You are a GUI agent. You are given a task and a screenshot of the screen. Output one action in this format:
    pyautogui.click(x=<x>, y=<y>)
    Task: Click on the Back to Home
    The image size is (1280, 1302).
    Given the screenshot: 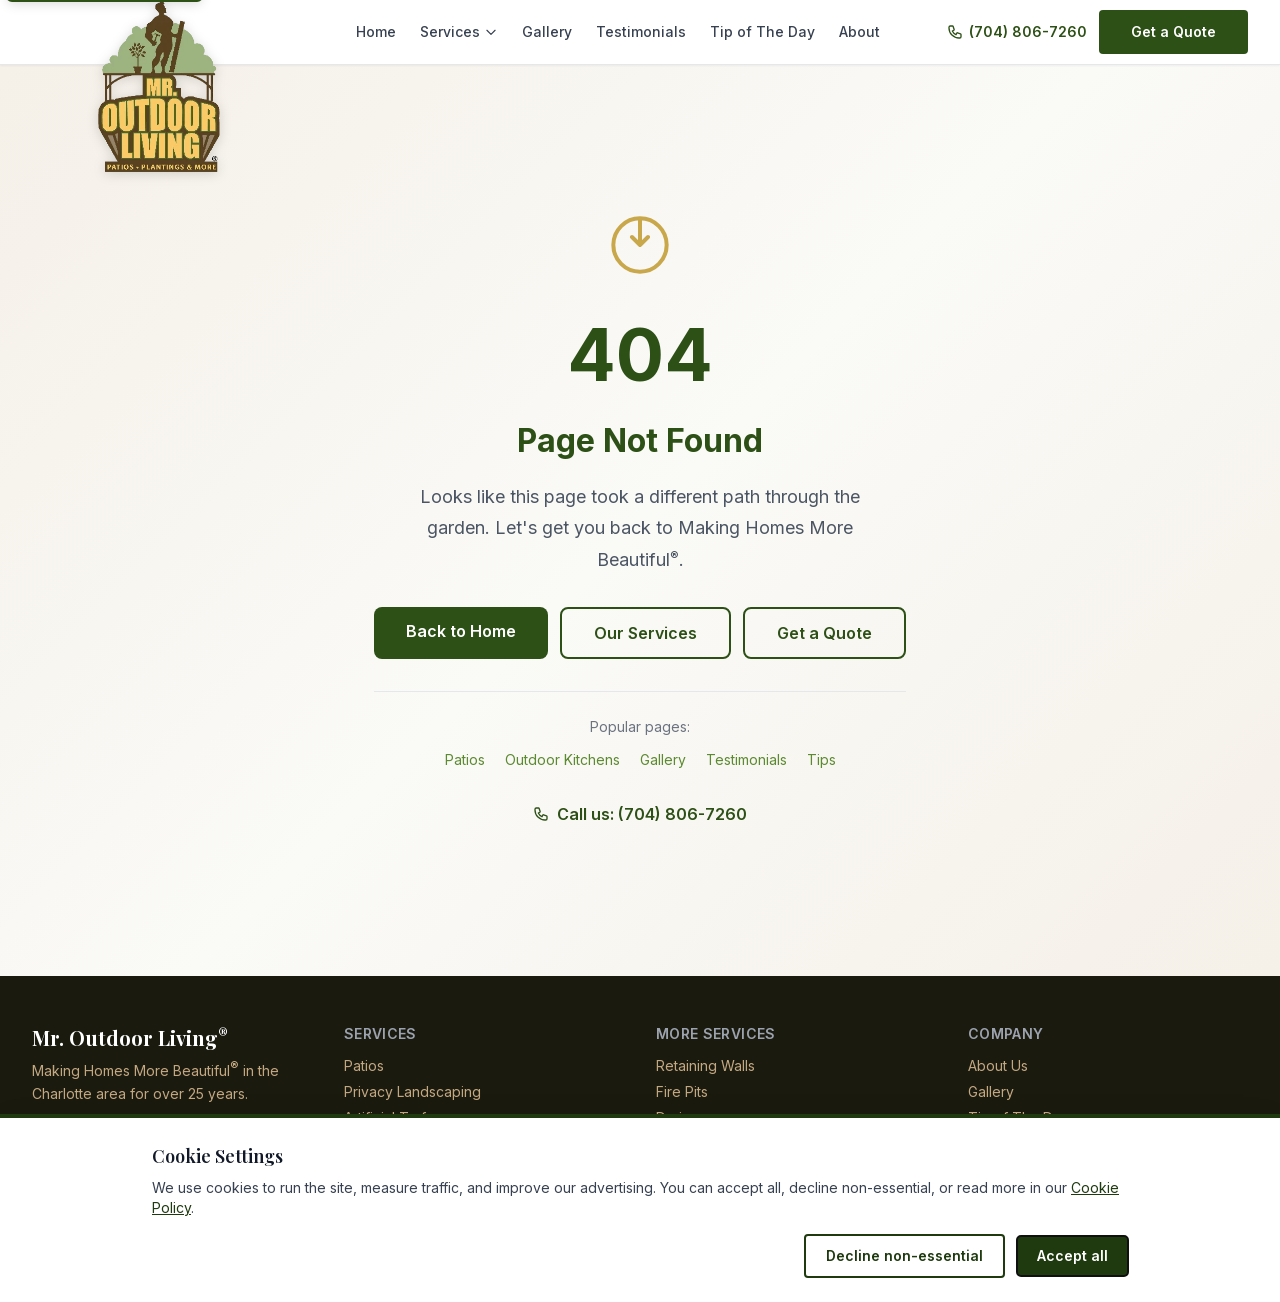 What is the action you would take?
    pyautogui.click(x=464, y=631)
    